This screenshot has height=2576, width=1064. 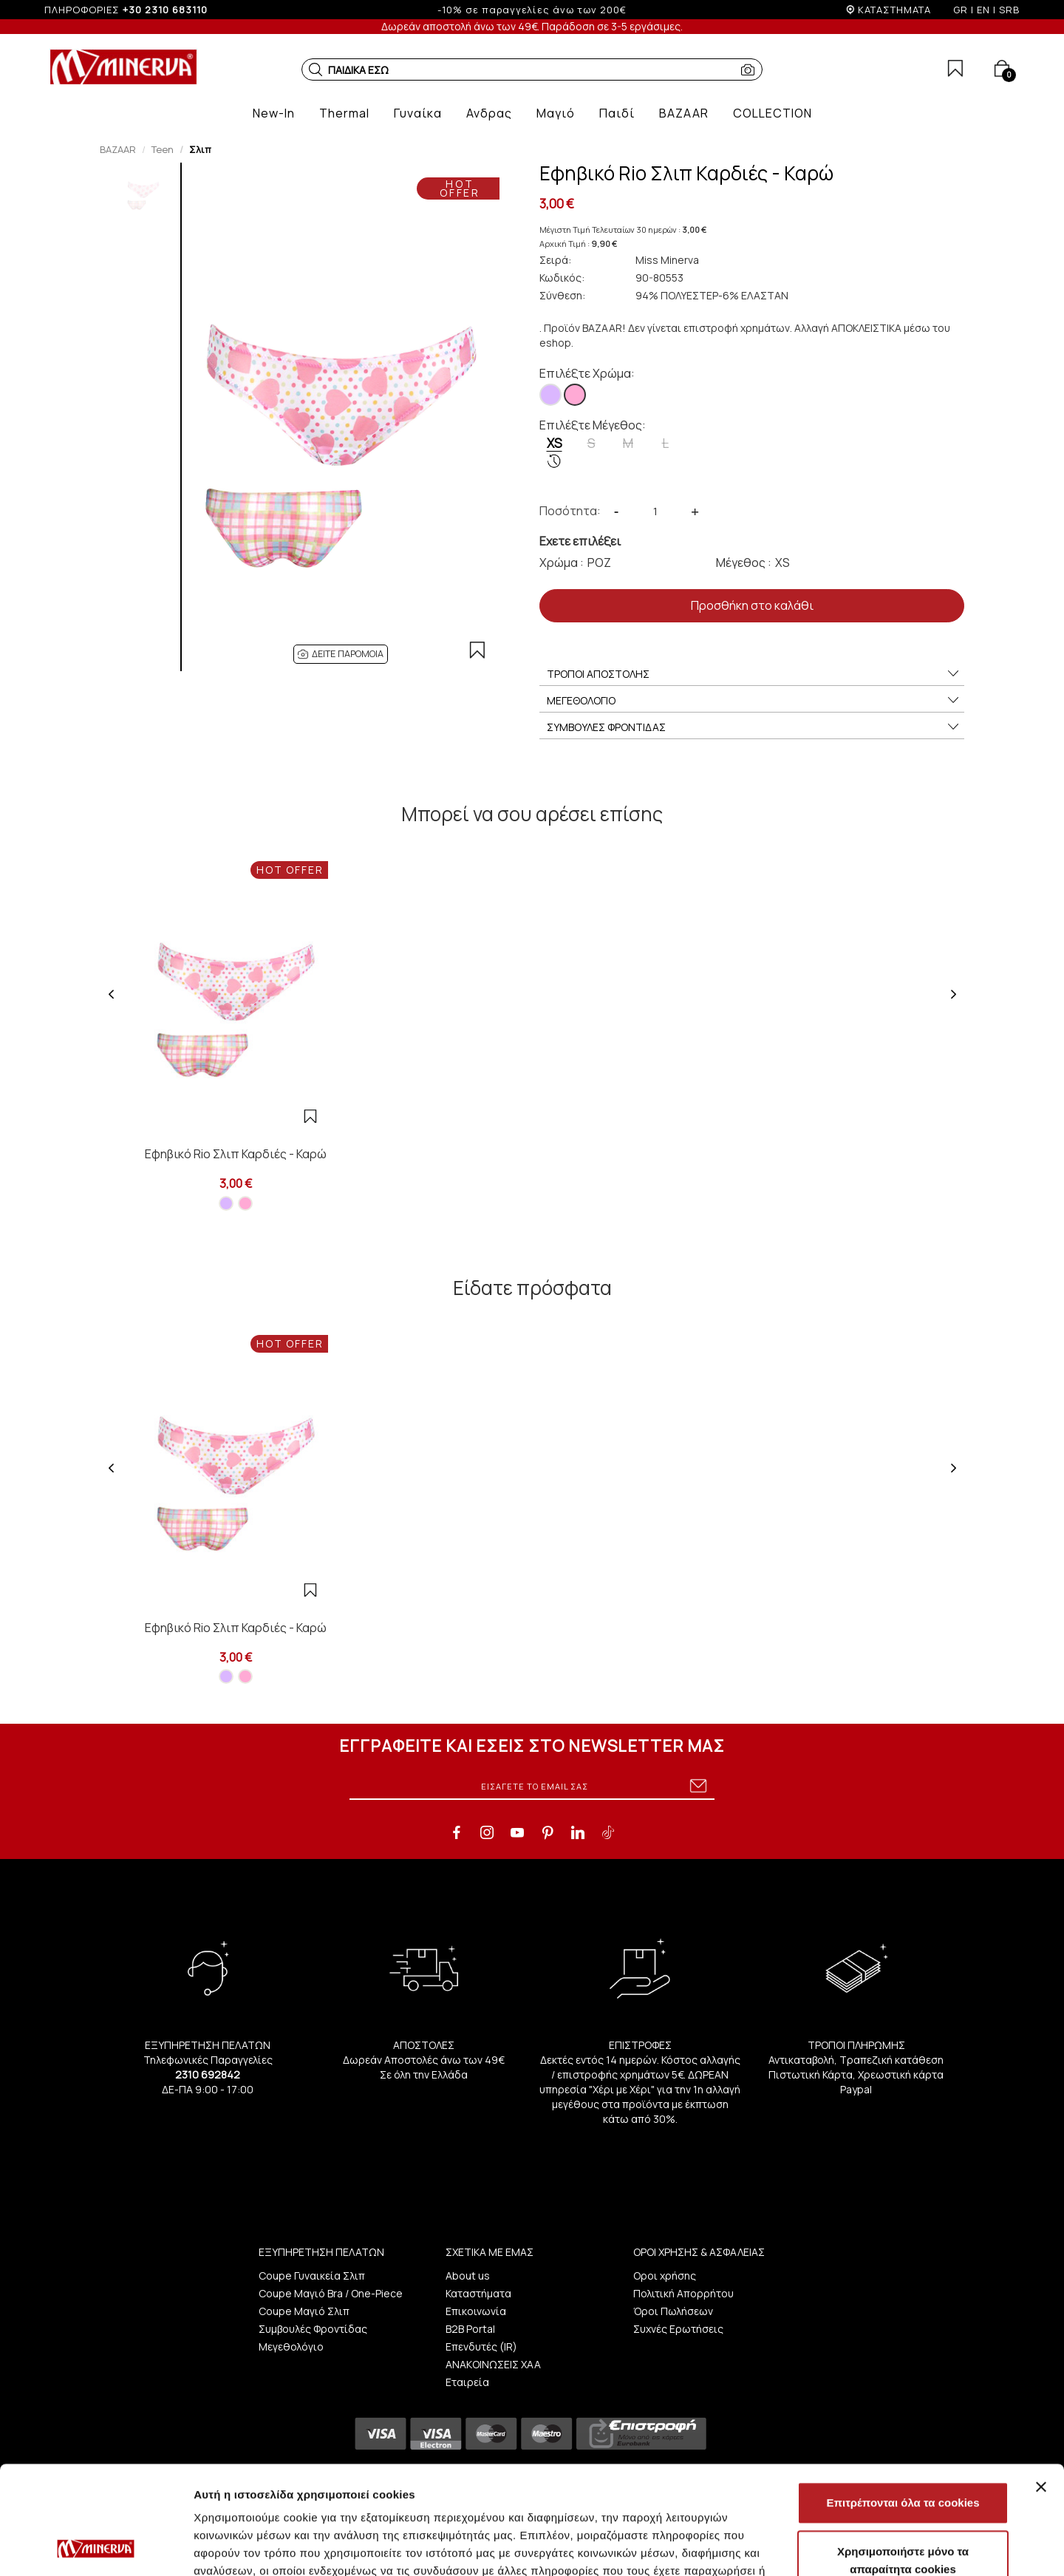 I want to click on Επικοινωνία, so click(x=476, y=2311).